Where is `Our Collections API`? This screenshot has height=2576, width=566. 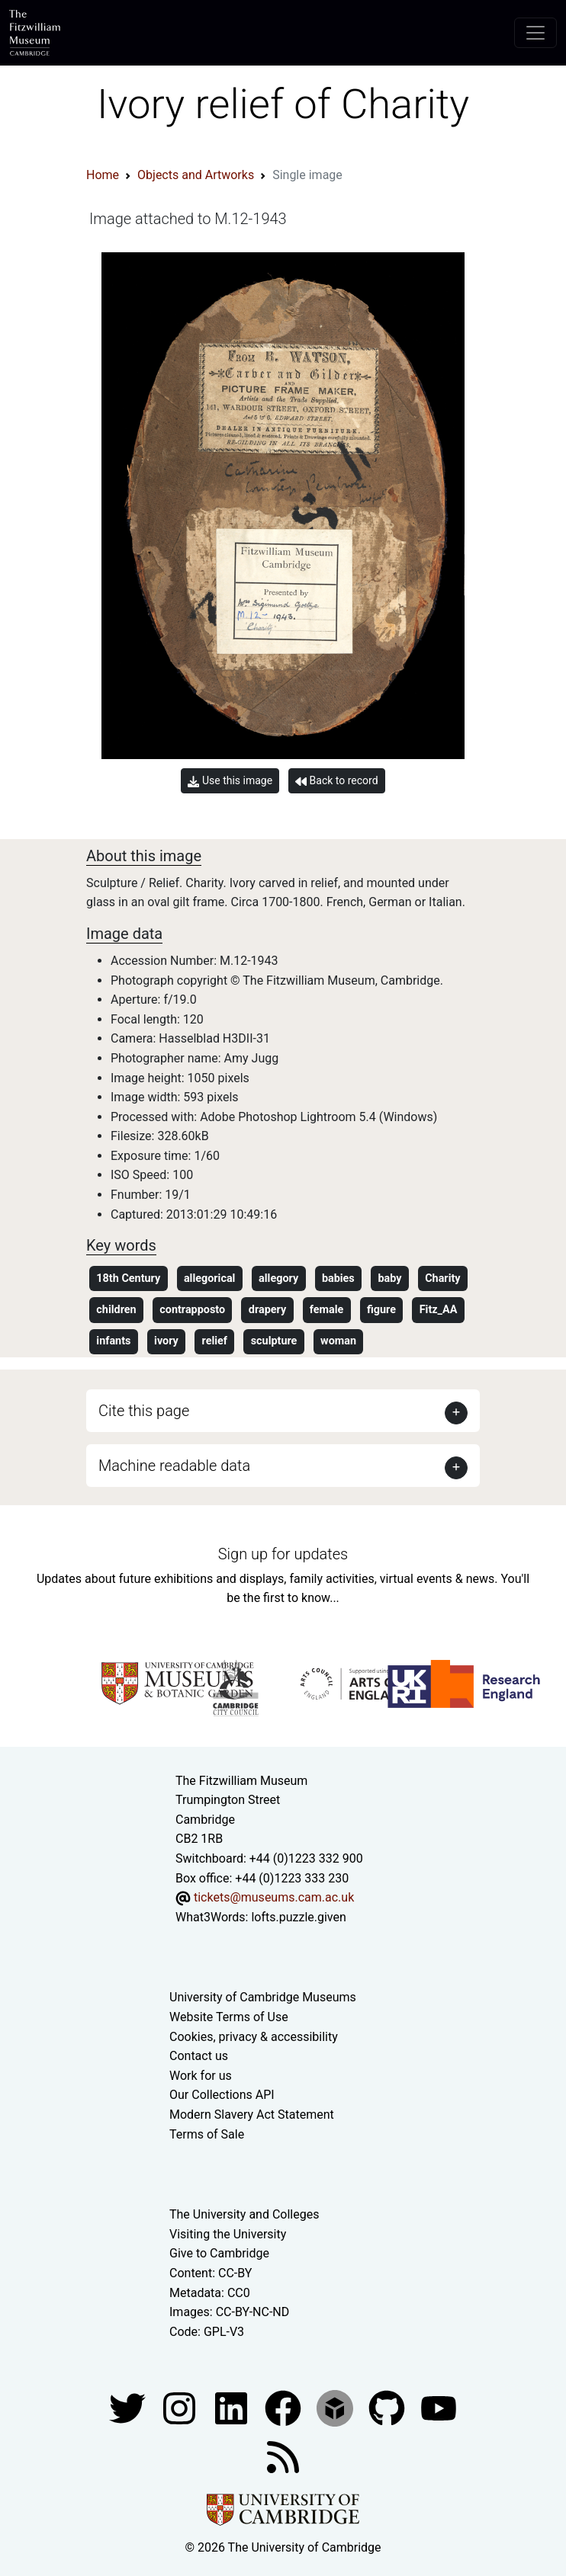 Our Collections API is located at coordinates (222, 2094).